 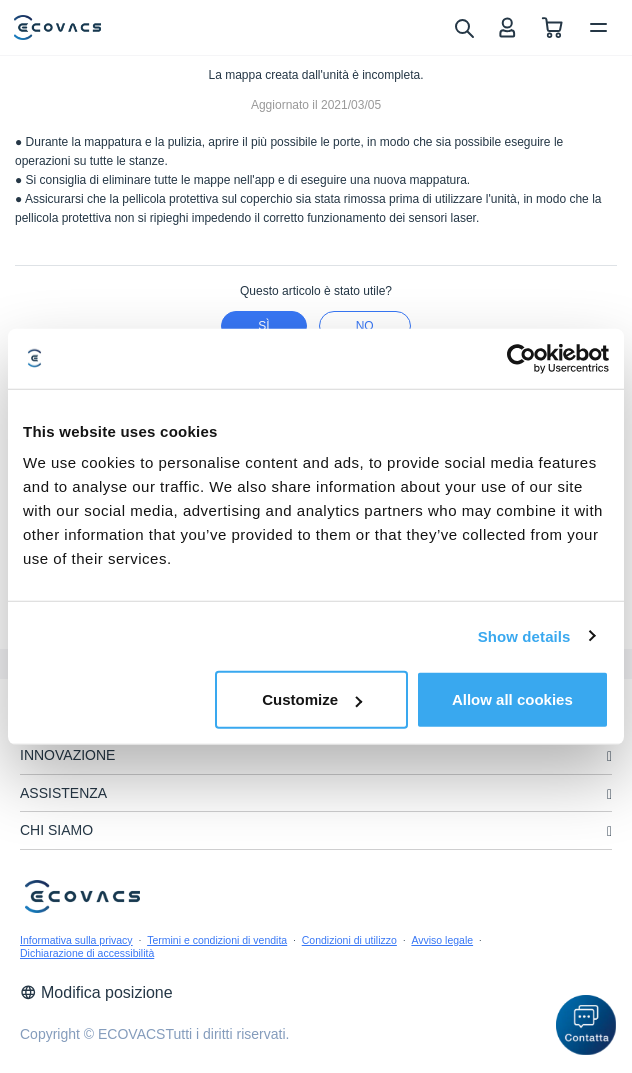 What do you see at coordinates (524, 635) in the screenshot?
I see `Show details` at bounding box center [524, 635].